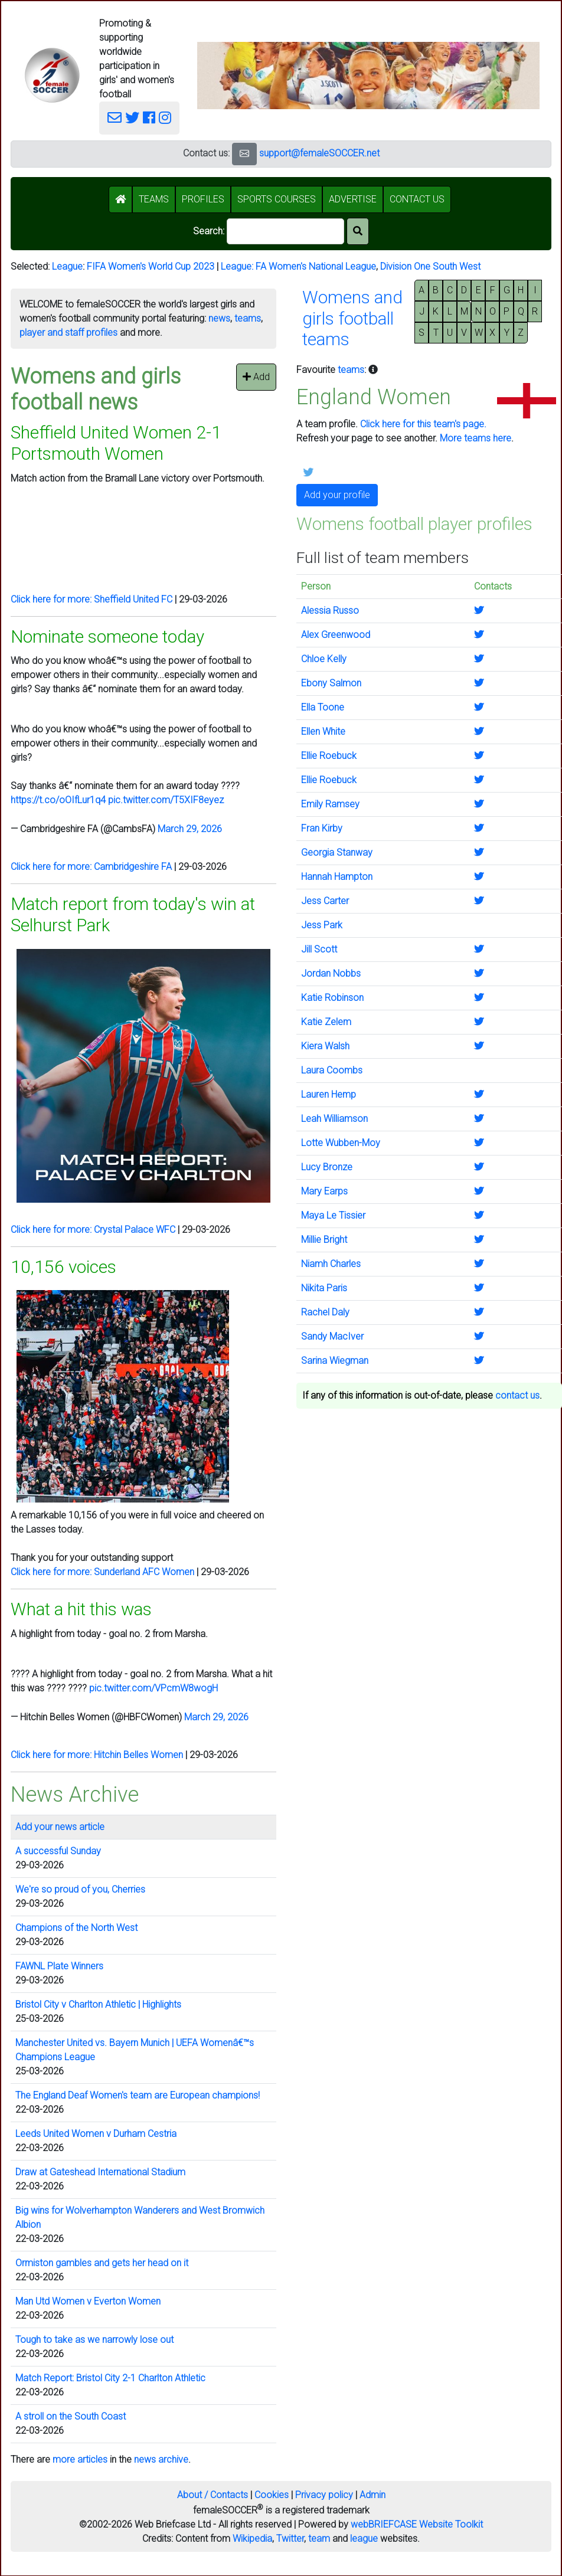  Describe the element at coordinates (325, 1312) in the screenshot. I see `Rachel Daly` at that location.